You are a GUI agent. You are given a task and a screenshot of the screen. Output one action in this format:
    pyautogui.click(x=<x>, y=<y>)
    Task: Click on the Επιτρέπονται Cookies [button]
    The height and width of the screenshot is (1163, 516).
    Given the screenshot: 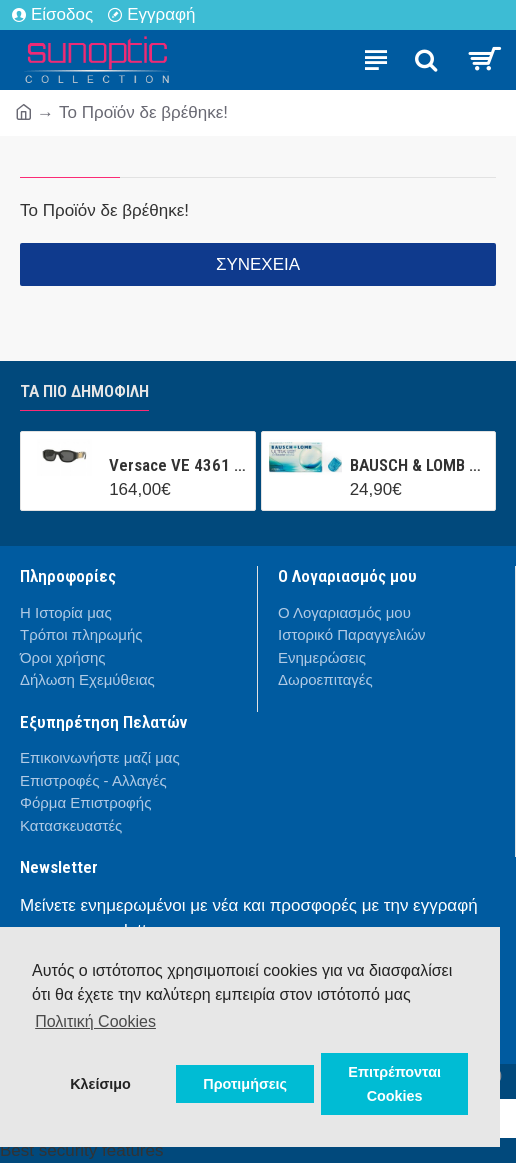 What is the action you would take?
    pyautogui.click(x=394, y=1084)
    